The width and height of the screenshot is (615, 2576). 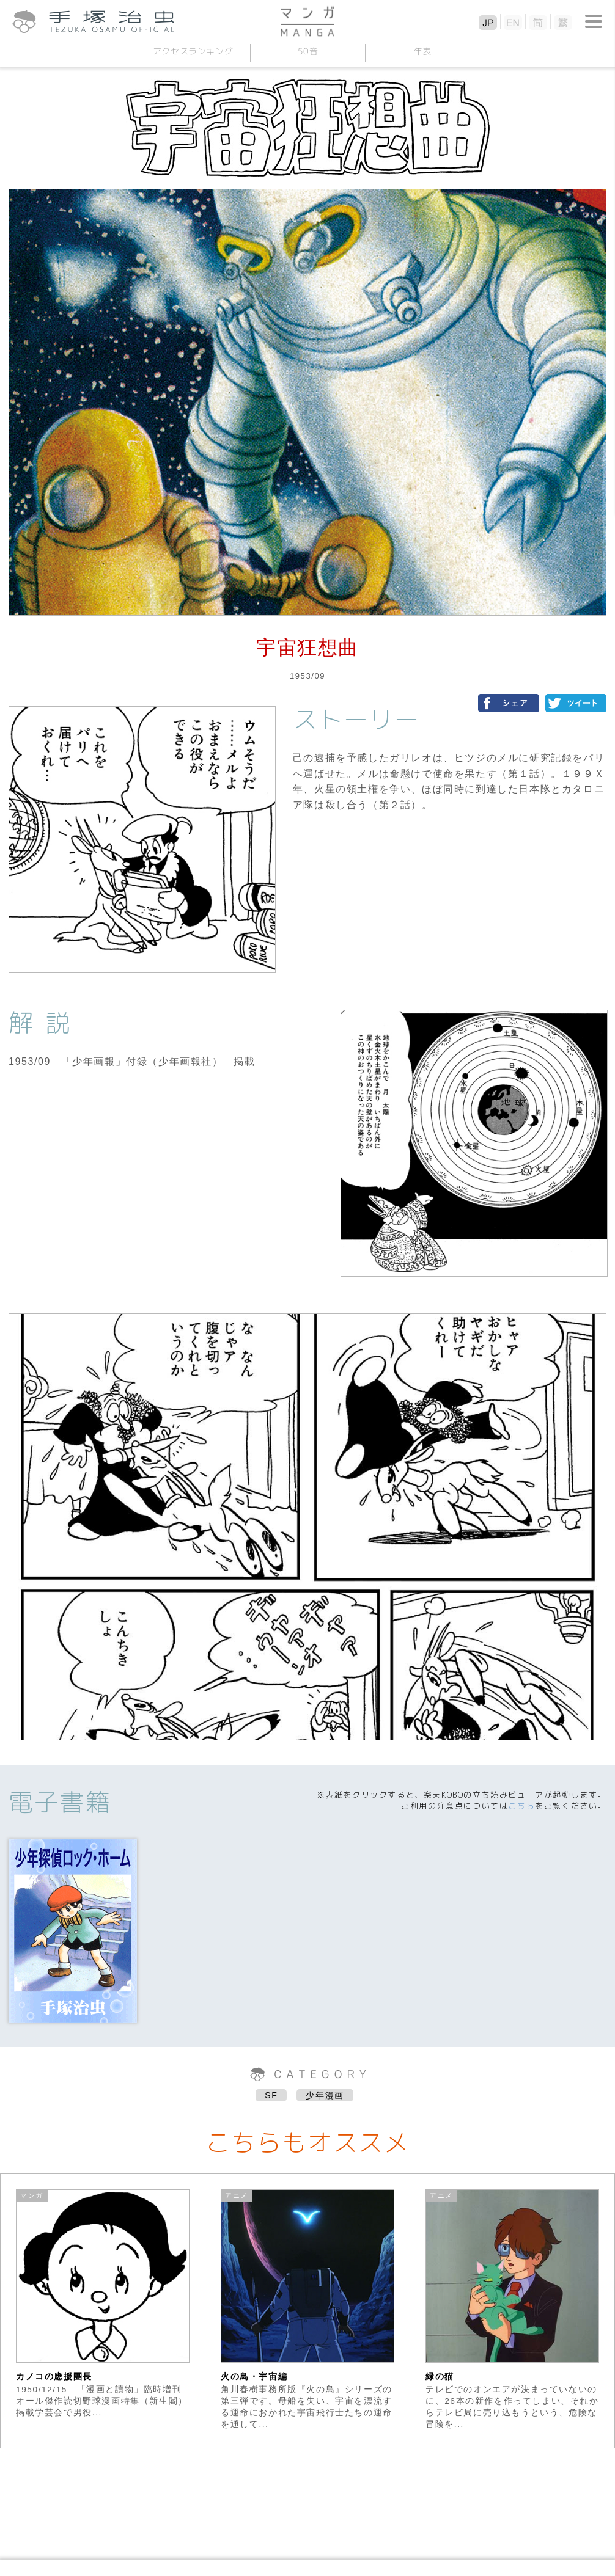 I want to click on アクセスランキング, so click(x=192, y=51).